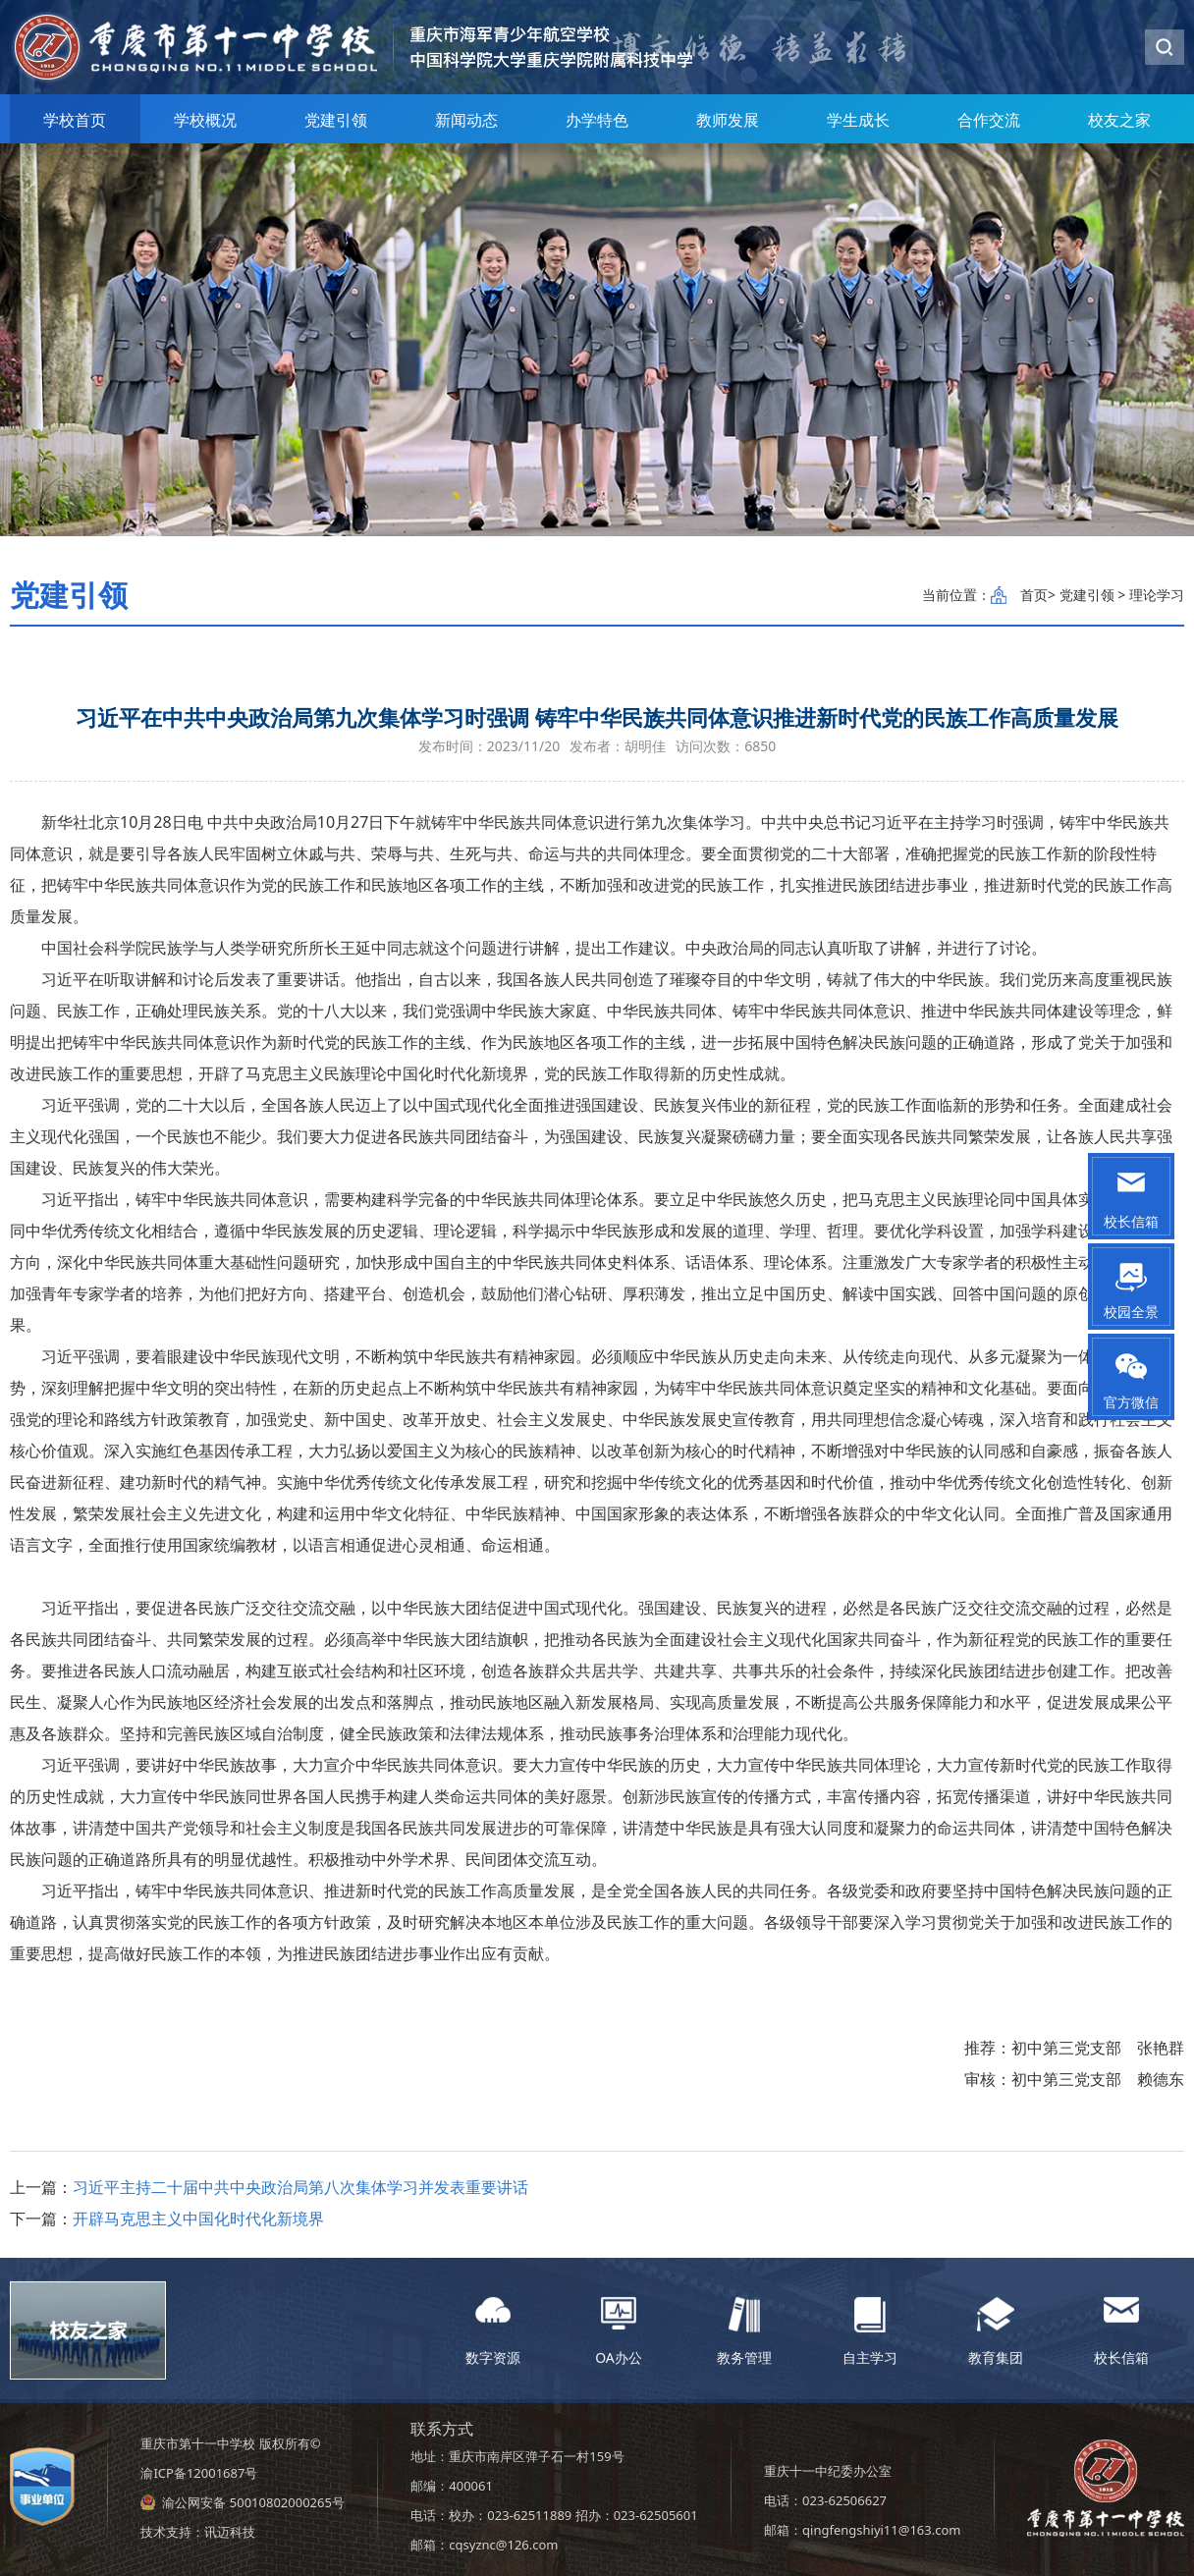  Describe the element at coordinates (466, 120) in the screenshot. I see `新闻动态` at that location.